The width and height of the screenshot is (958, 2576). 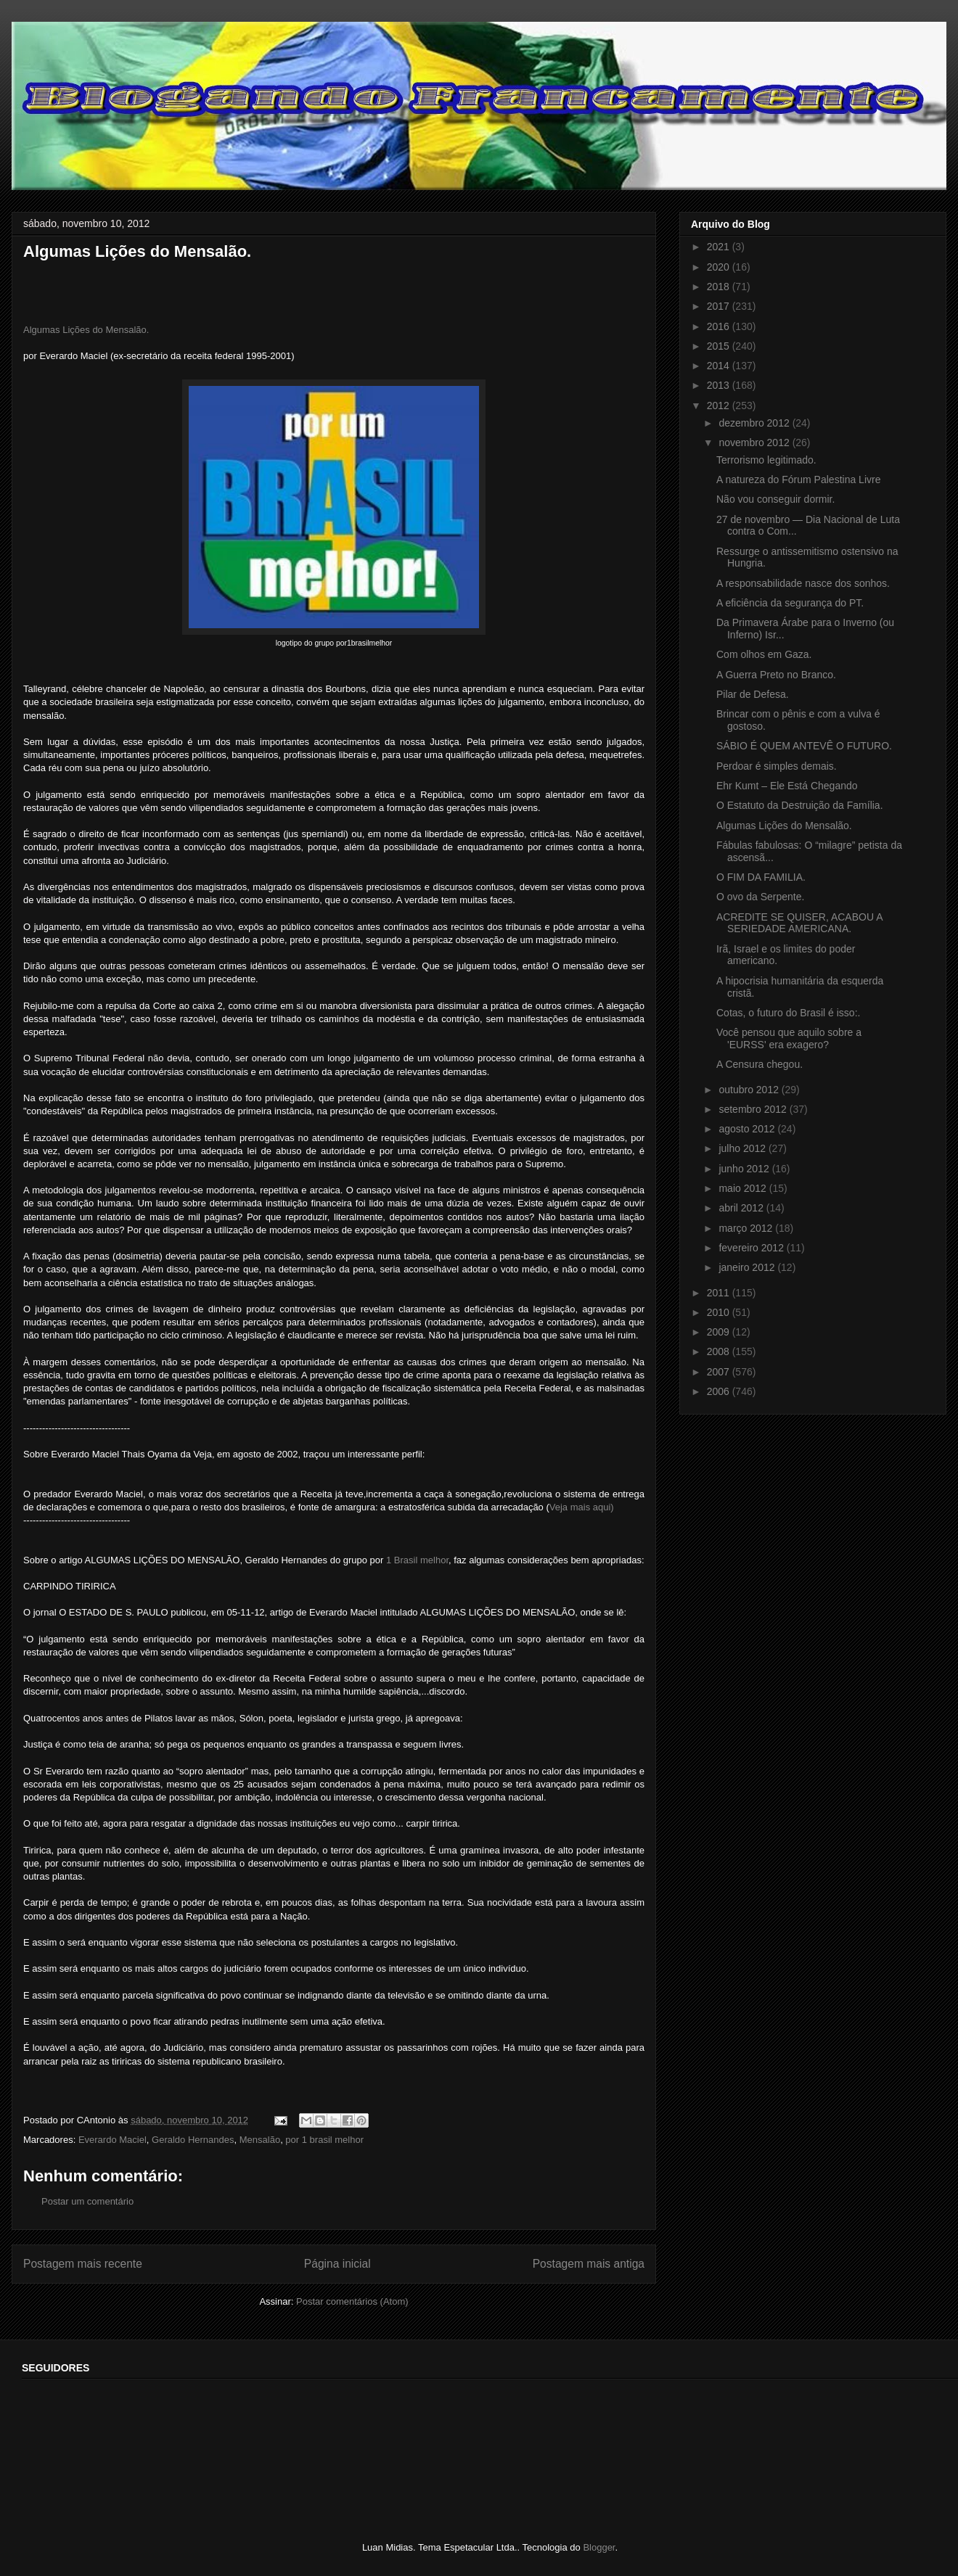 I want to click on Postar comentários (Atom), so click(x=352, y=2301).